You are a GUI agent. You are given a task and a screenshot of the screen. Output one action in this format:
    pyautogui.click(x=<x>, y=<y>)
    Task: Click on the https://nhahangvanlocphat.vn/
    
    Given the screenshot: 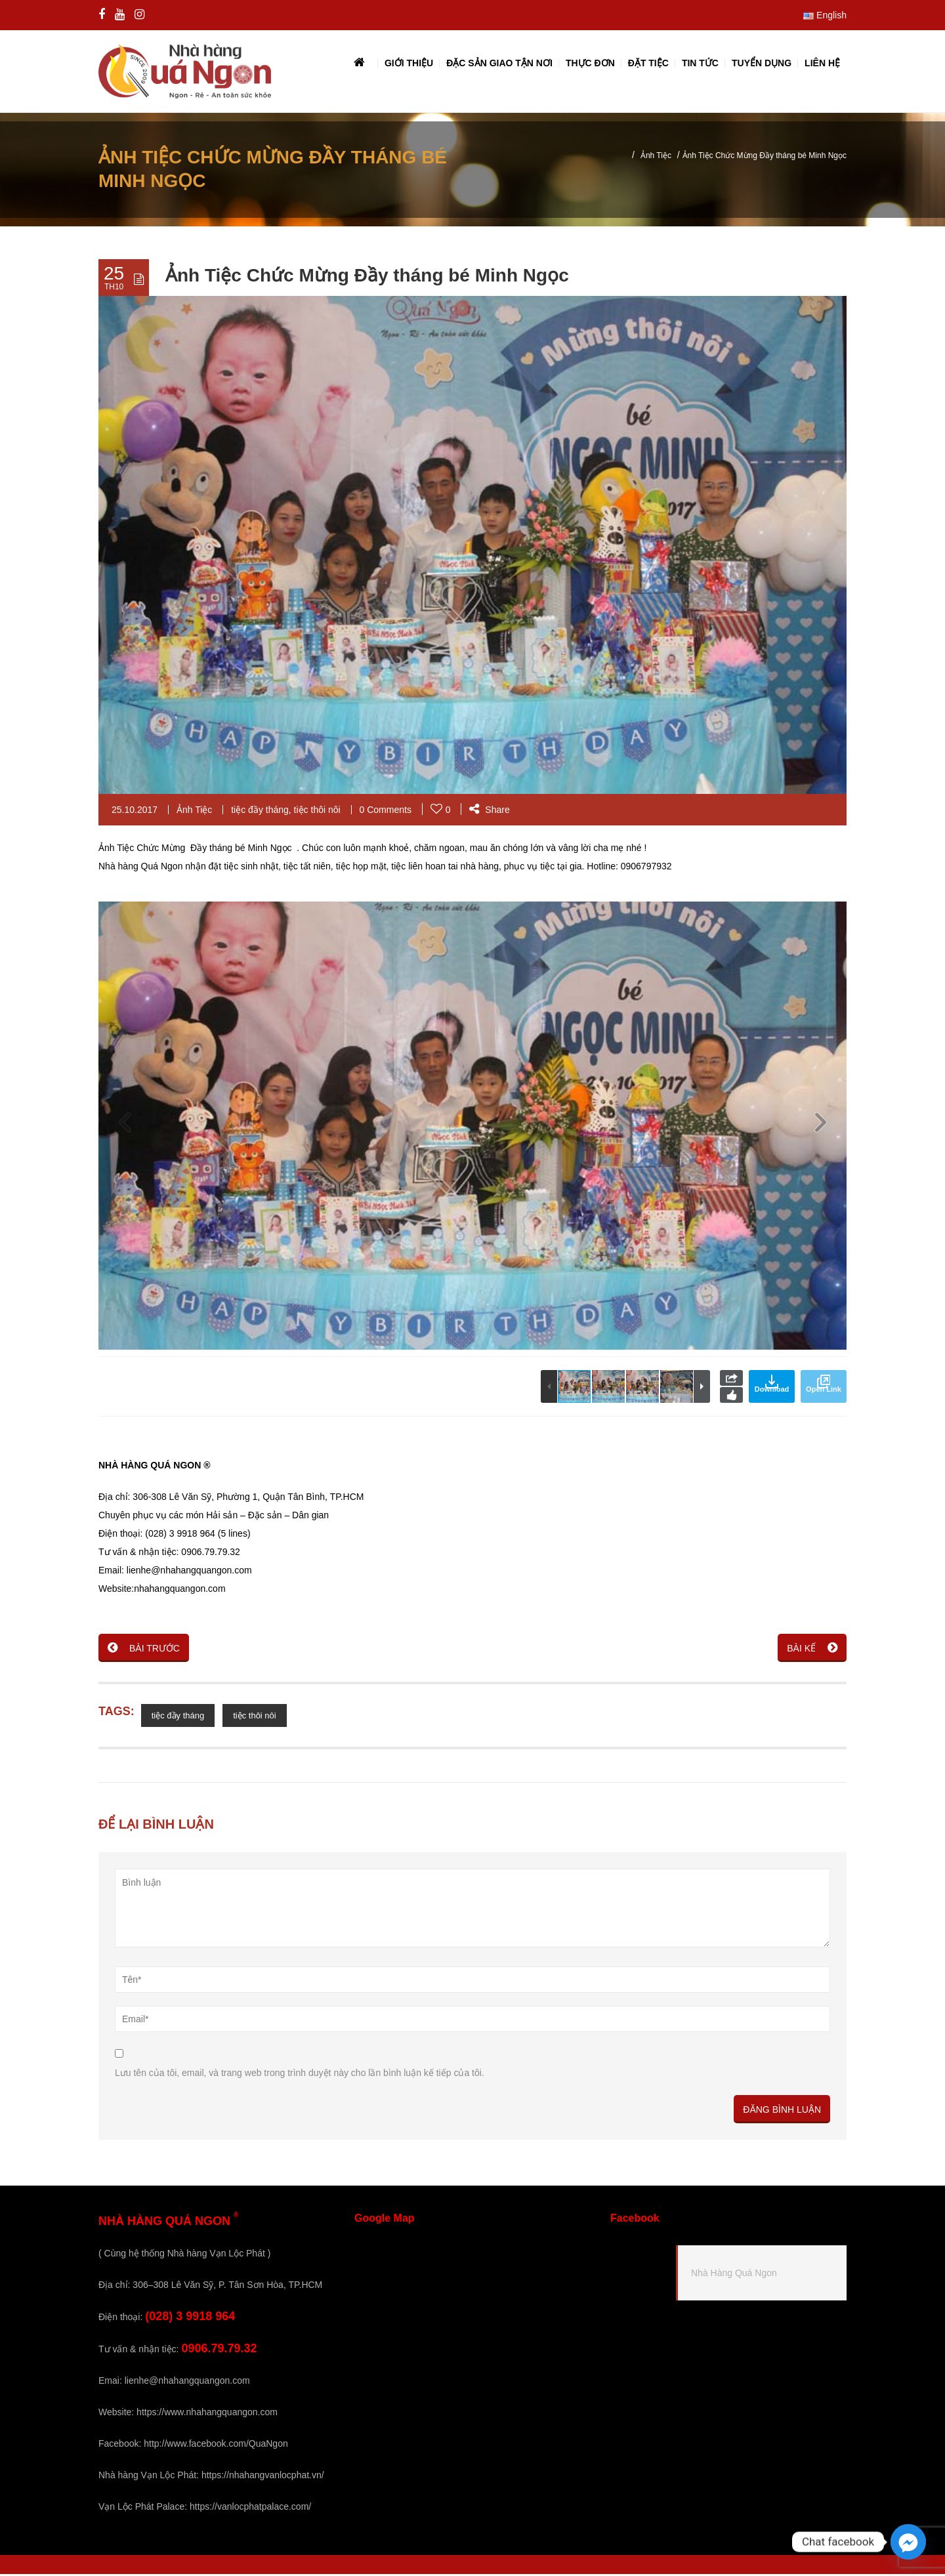 What is the action you would take?
    pyautogui.click(x=262, y=2477)
    